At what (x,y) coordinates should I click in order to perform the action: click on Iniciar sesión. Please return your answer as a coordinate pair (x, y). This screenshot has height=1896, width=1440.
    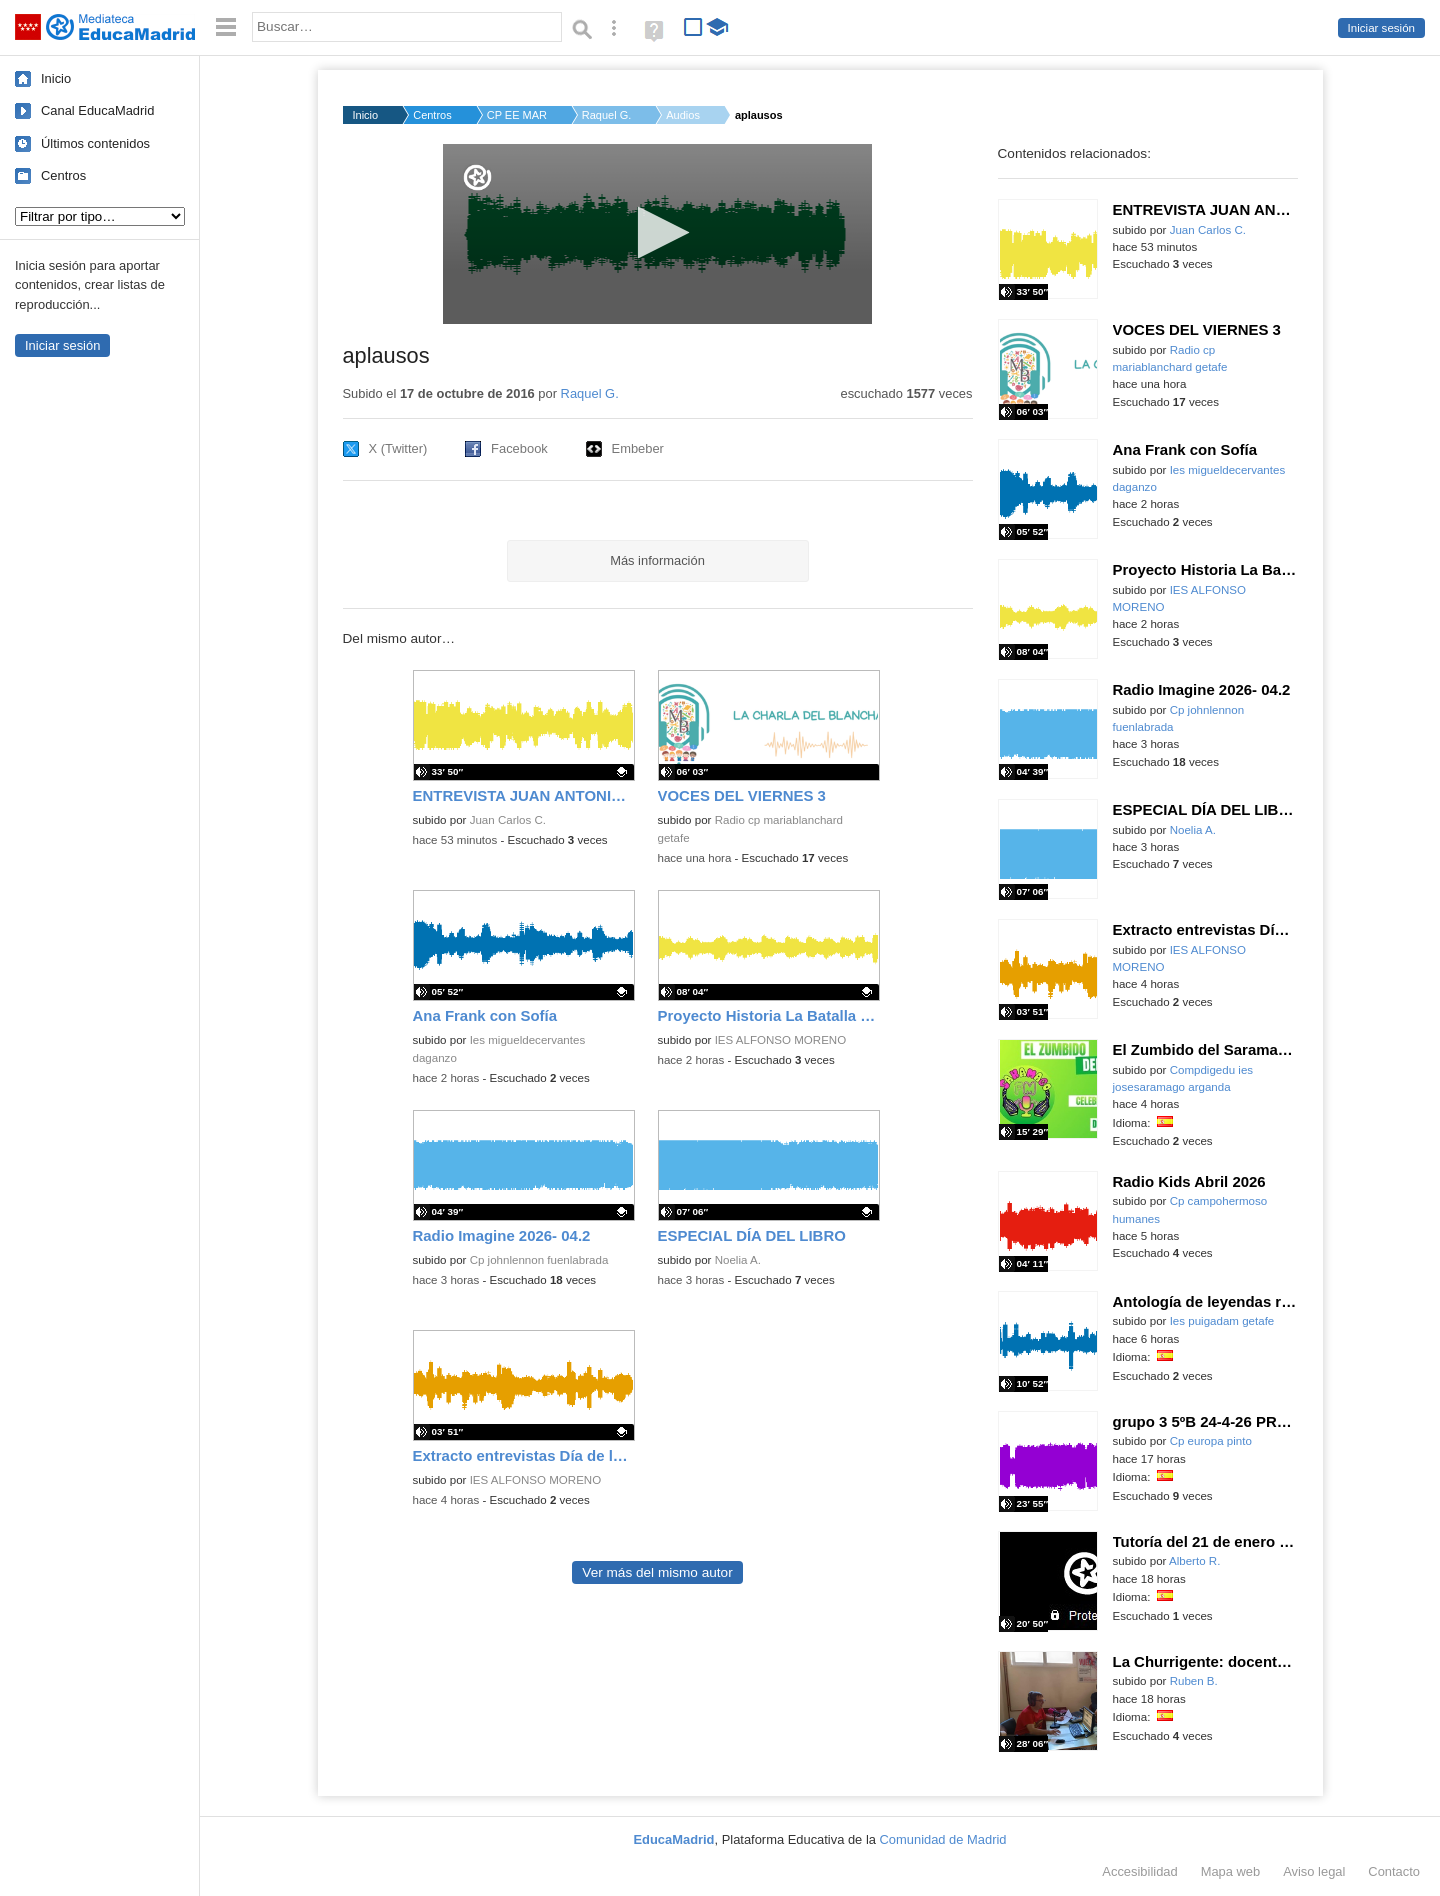
    Looking at the image, I should click on (1381, 28).